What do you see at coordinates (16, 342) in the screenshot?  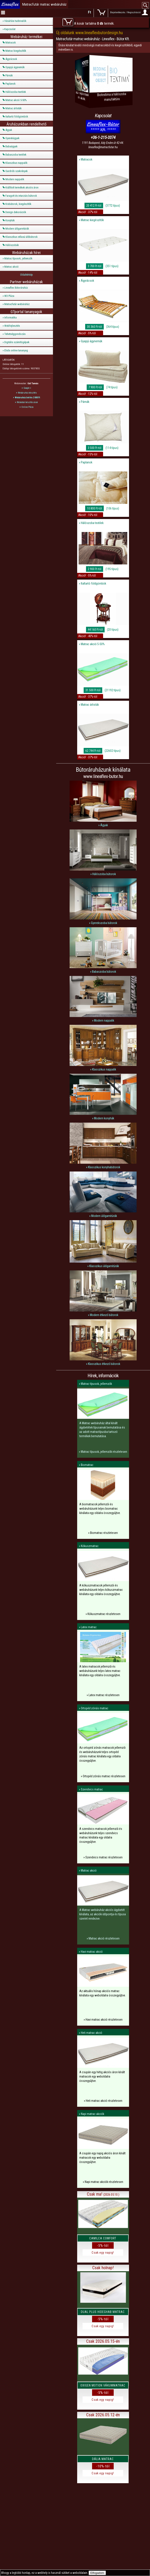 I see `Digitális számítógépek` at bounding box center [16, 342].